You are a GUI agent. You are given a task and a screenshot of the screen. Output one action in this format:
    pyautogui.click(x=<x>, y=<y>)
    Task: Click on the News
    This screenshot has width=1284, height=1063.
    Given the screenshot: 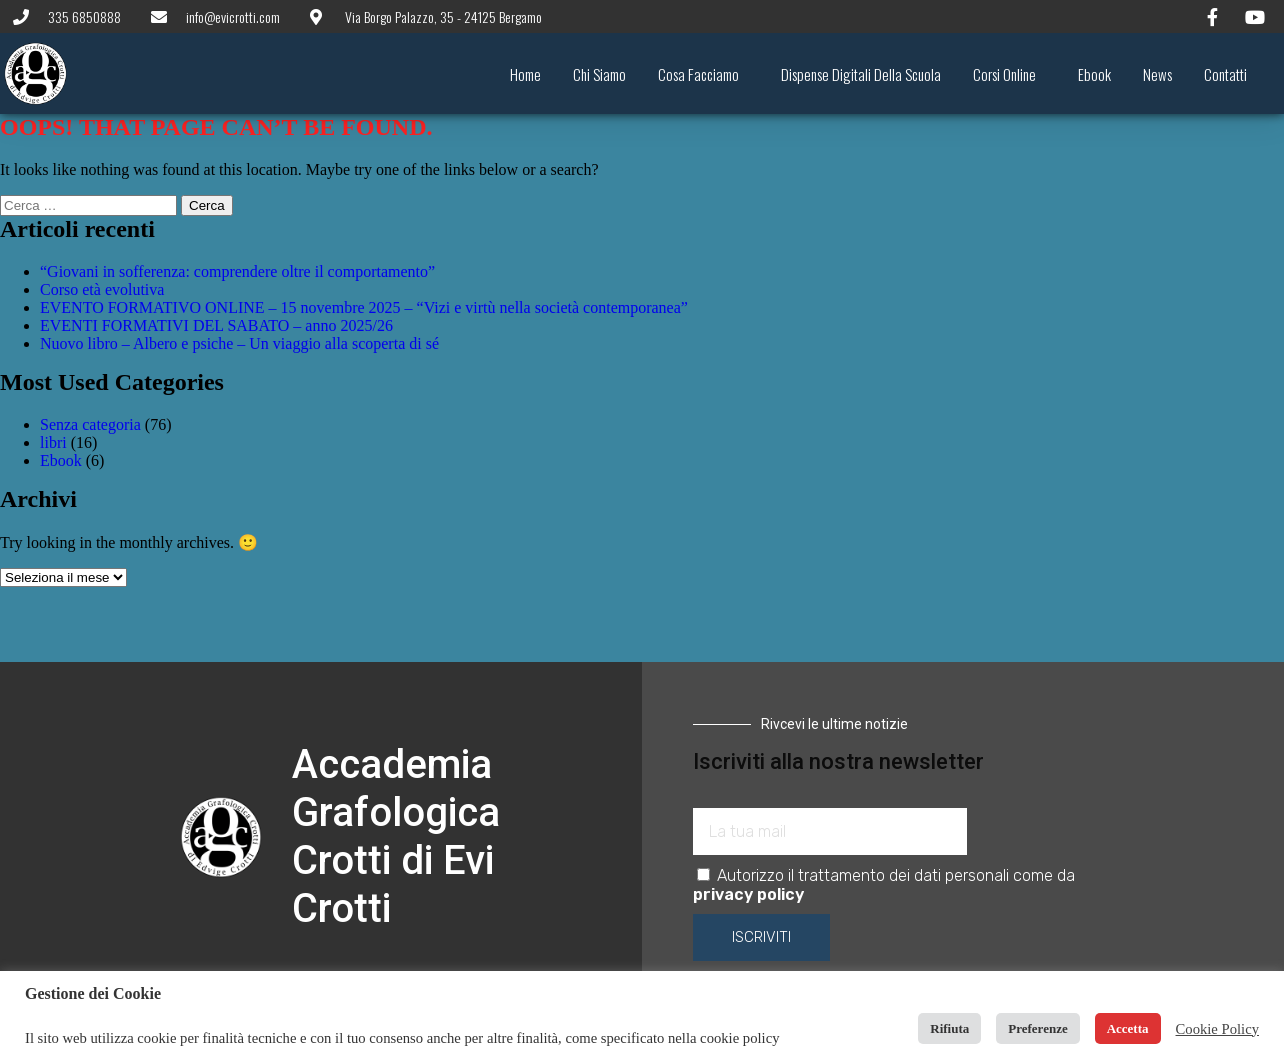 What is the action you would take?
    pyautogui.click(x=1157, y=74)
    